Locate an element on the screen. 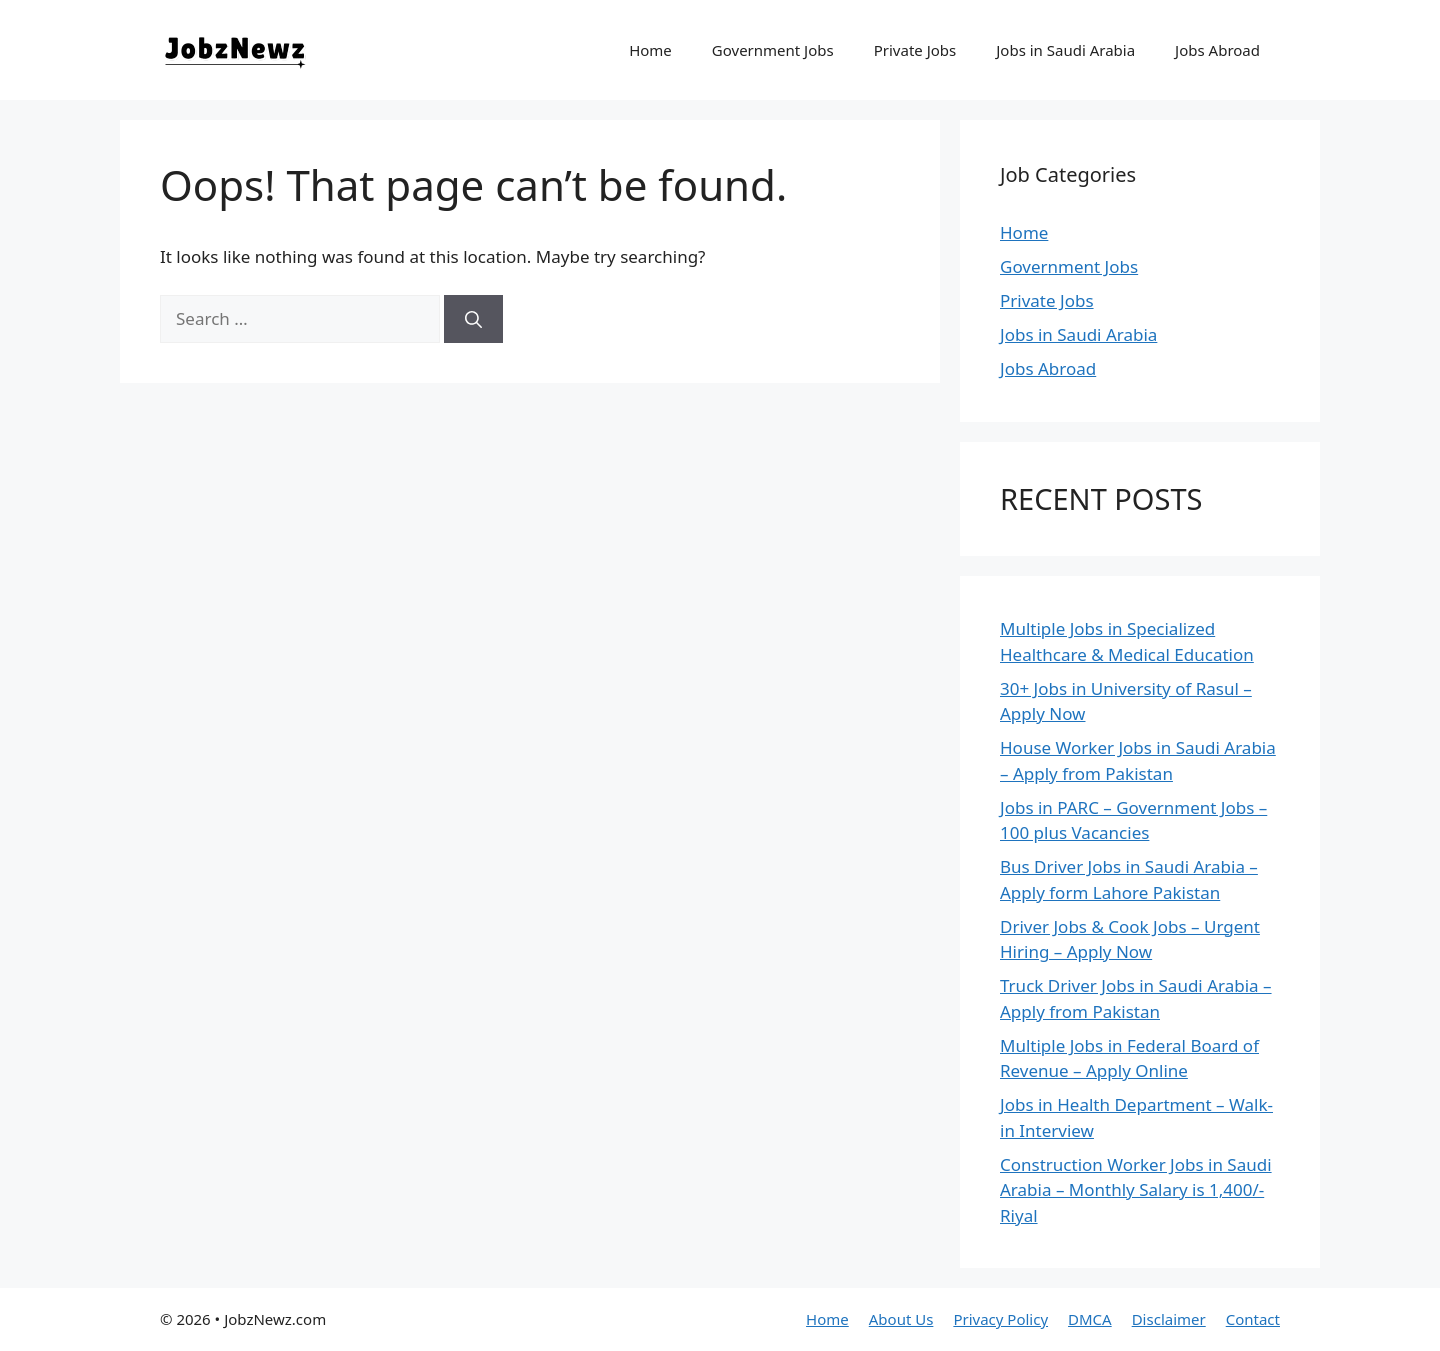 This screenshot has height=1351, width=1440. Jobs in Saudi Arabia is located at coordinates (1065, 50).